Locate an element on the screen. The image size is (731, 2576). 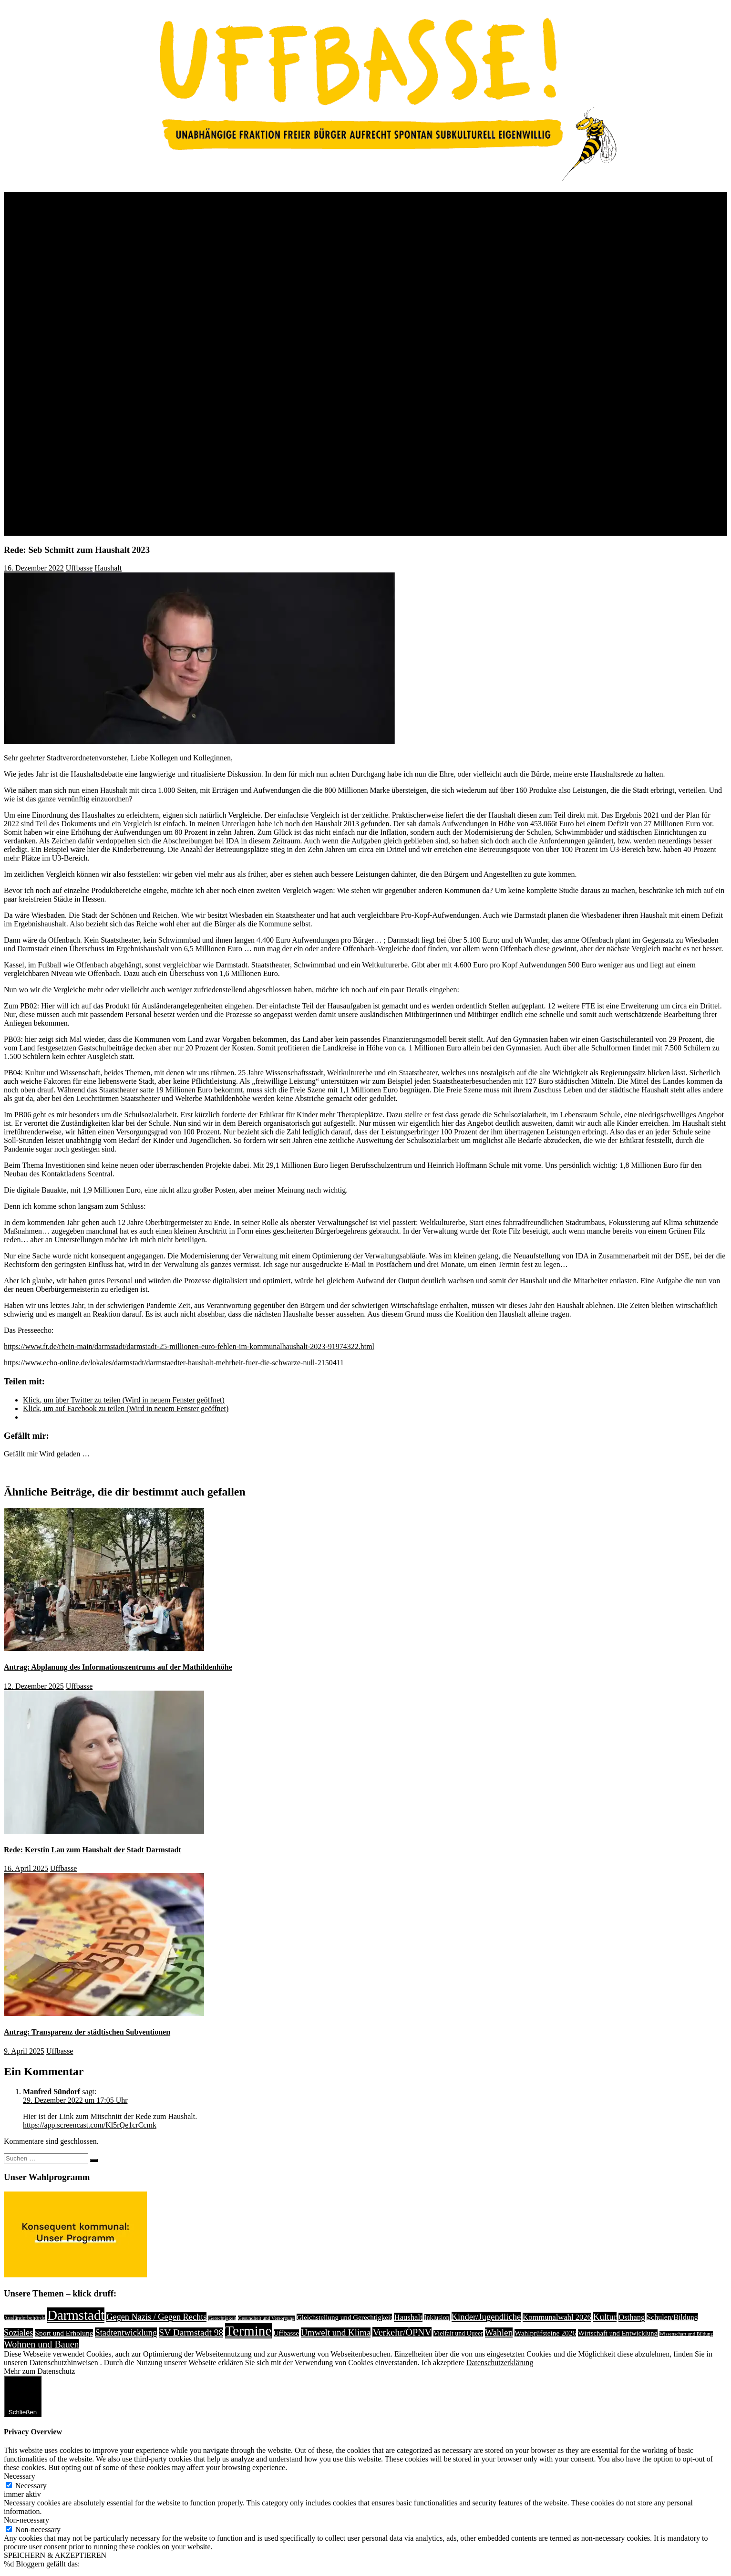
Wahlprüfsteine is located at coordinates (103, 256).